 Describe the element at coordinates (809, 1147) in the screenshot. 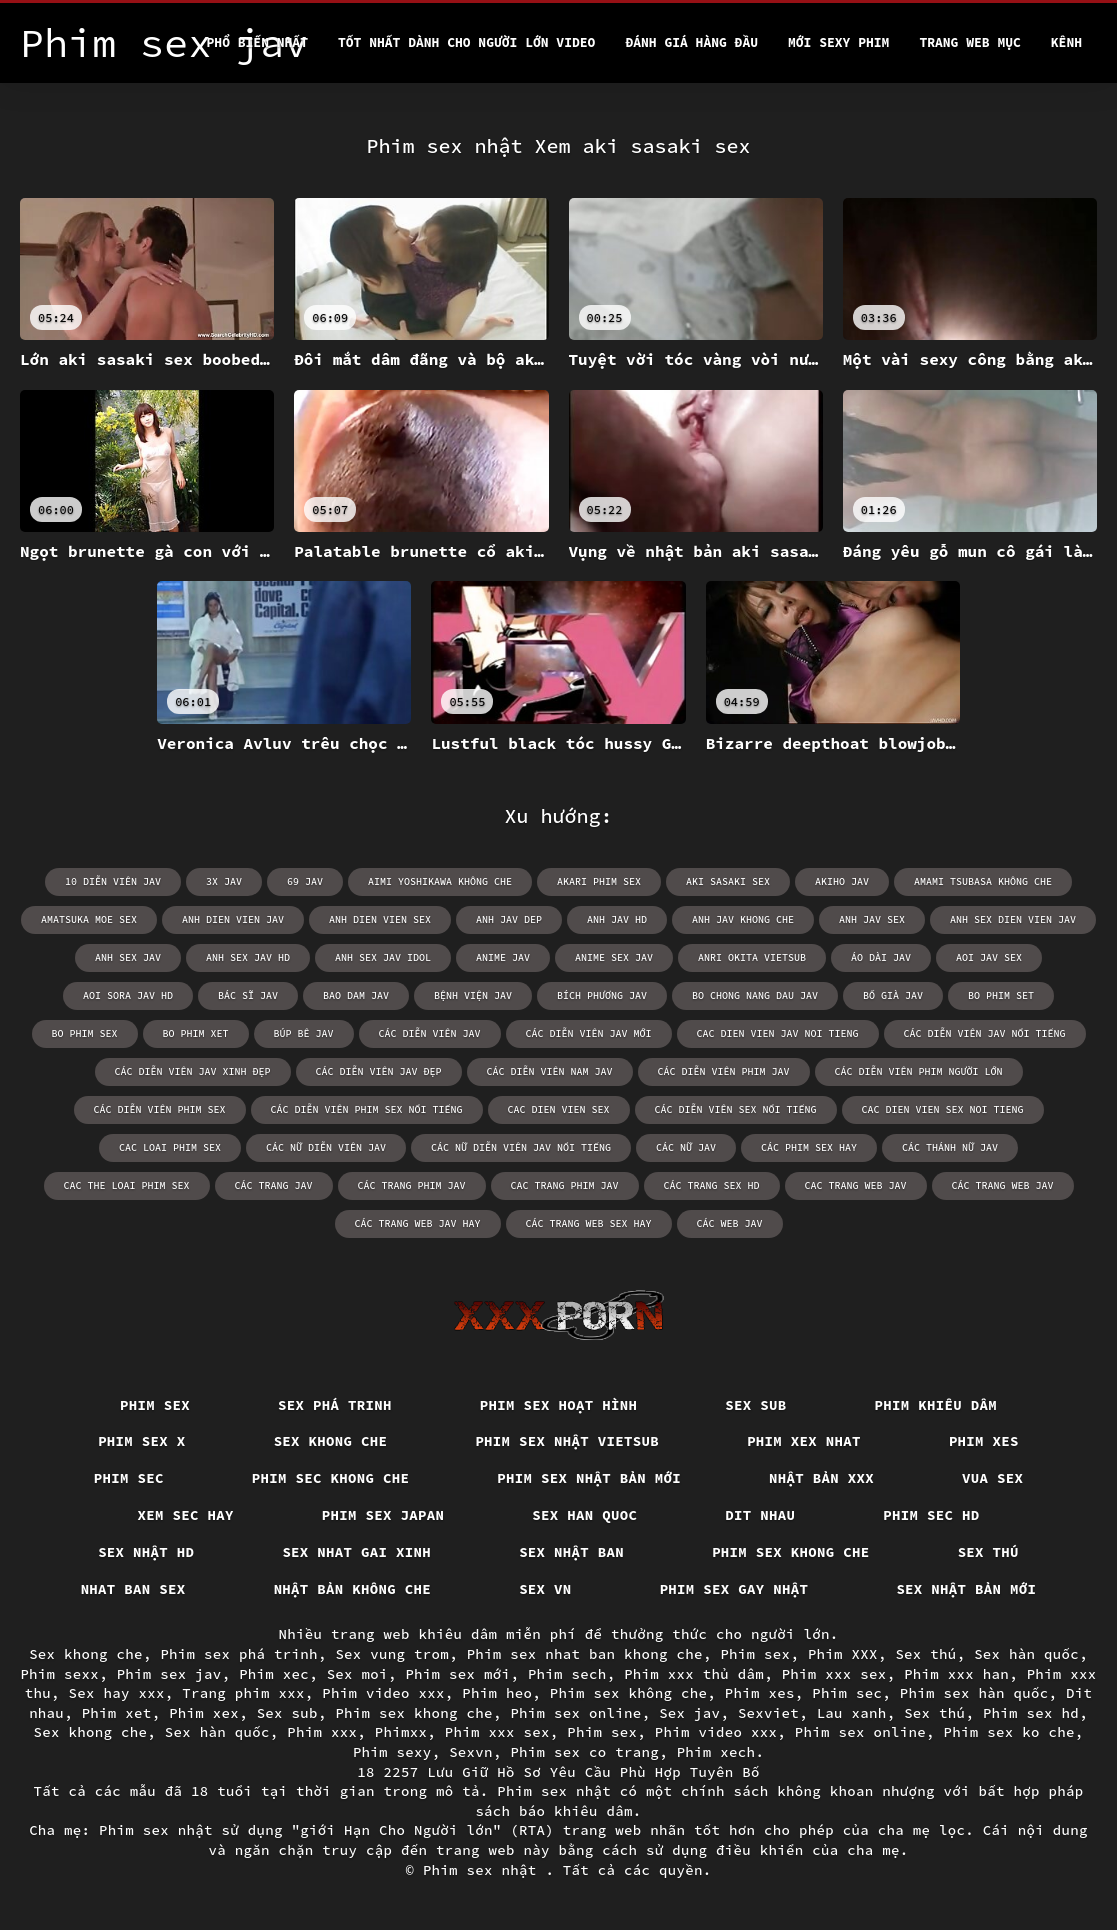

I see `các phim sex hay` at that location.